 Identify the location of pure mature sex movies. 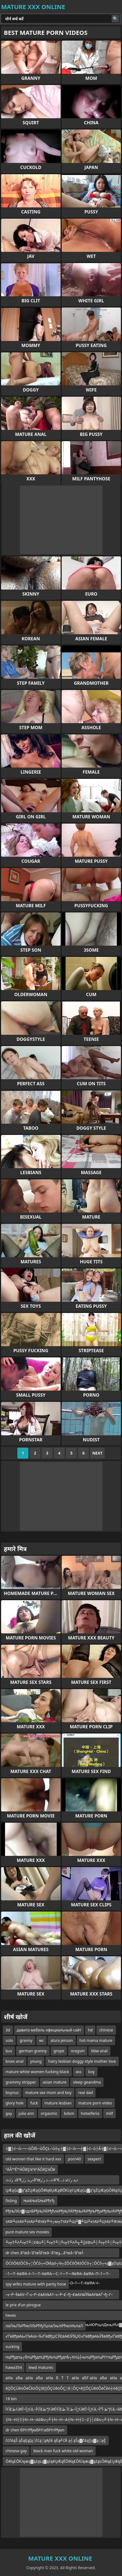
(27, 2231).